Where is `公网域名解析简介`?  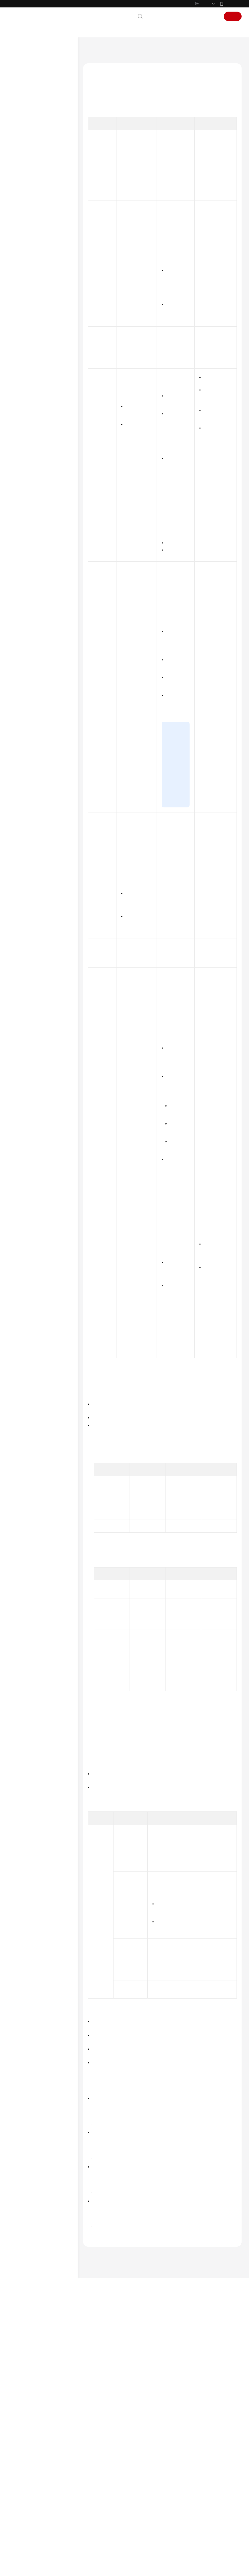 公网域名解析简介 is located at coordinates (39, 145).